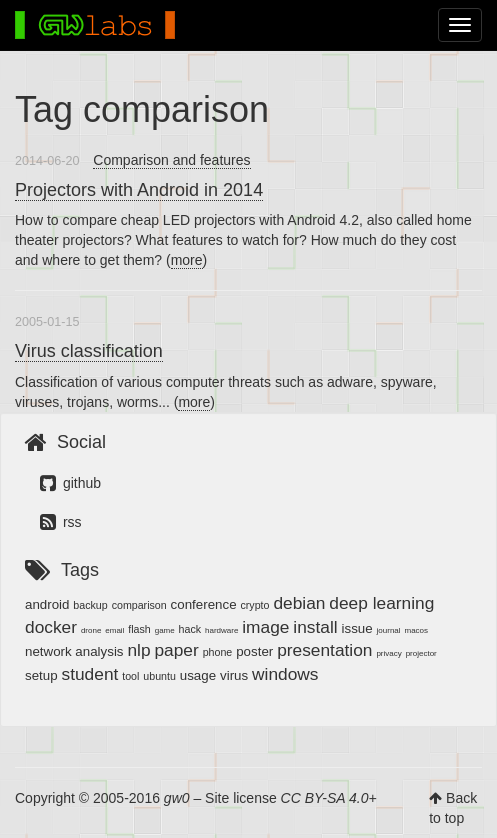  I want to click on crypto, so click(254, 605).